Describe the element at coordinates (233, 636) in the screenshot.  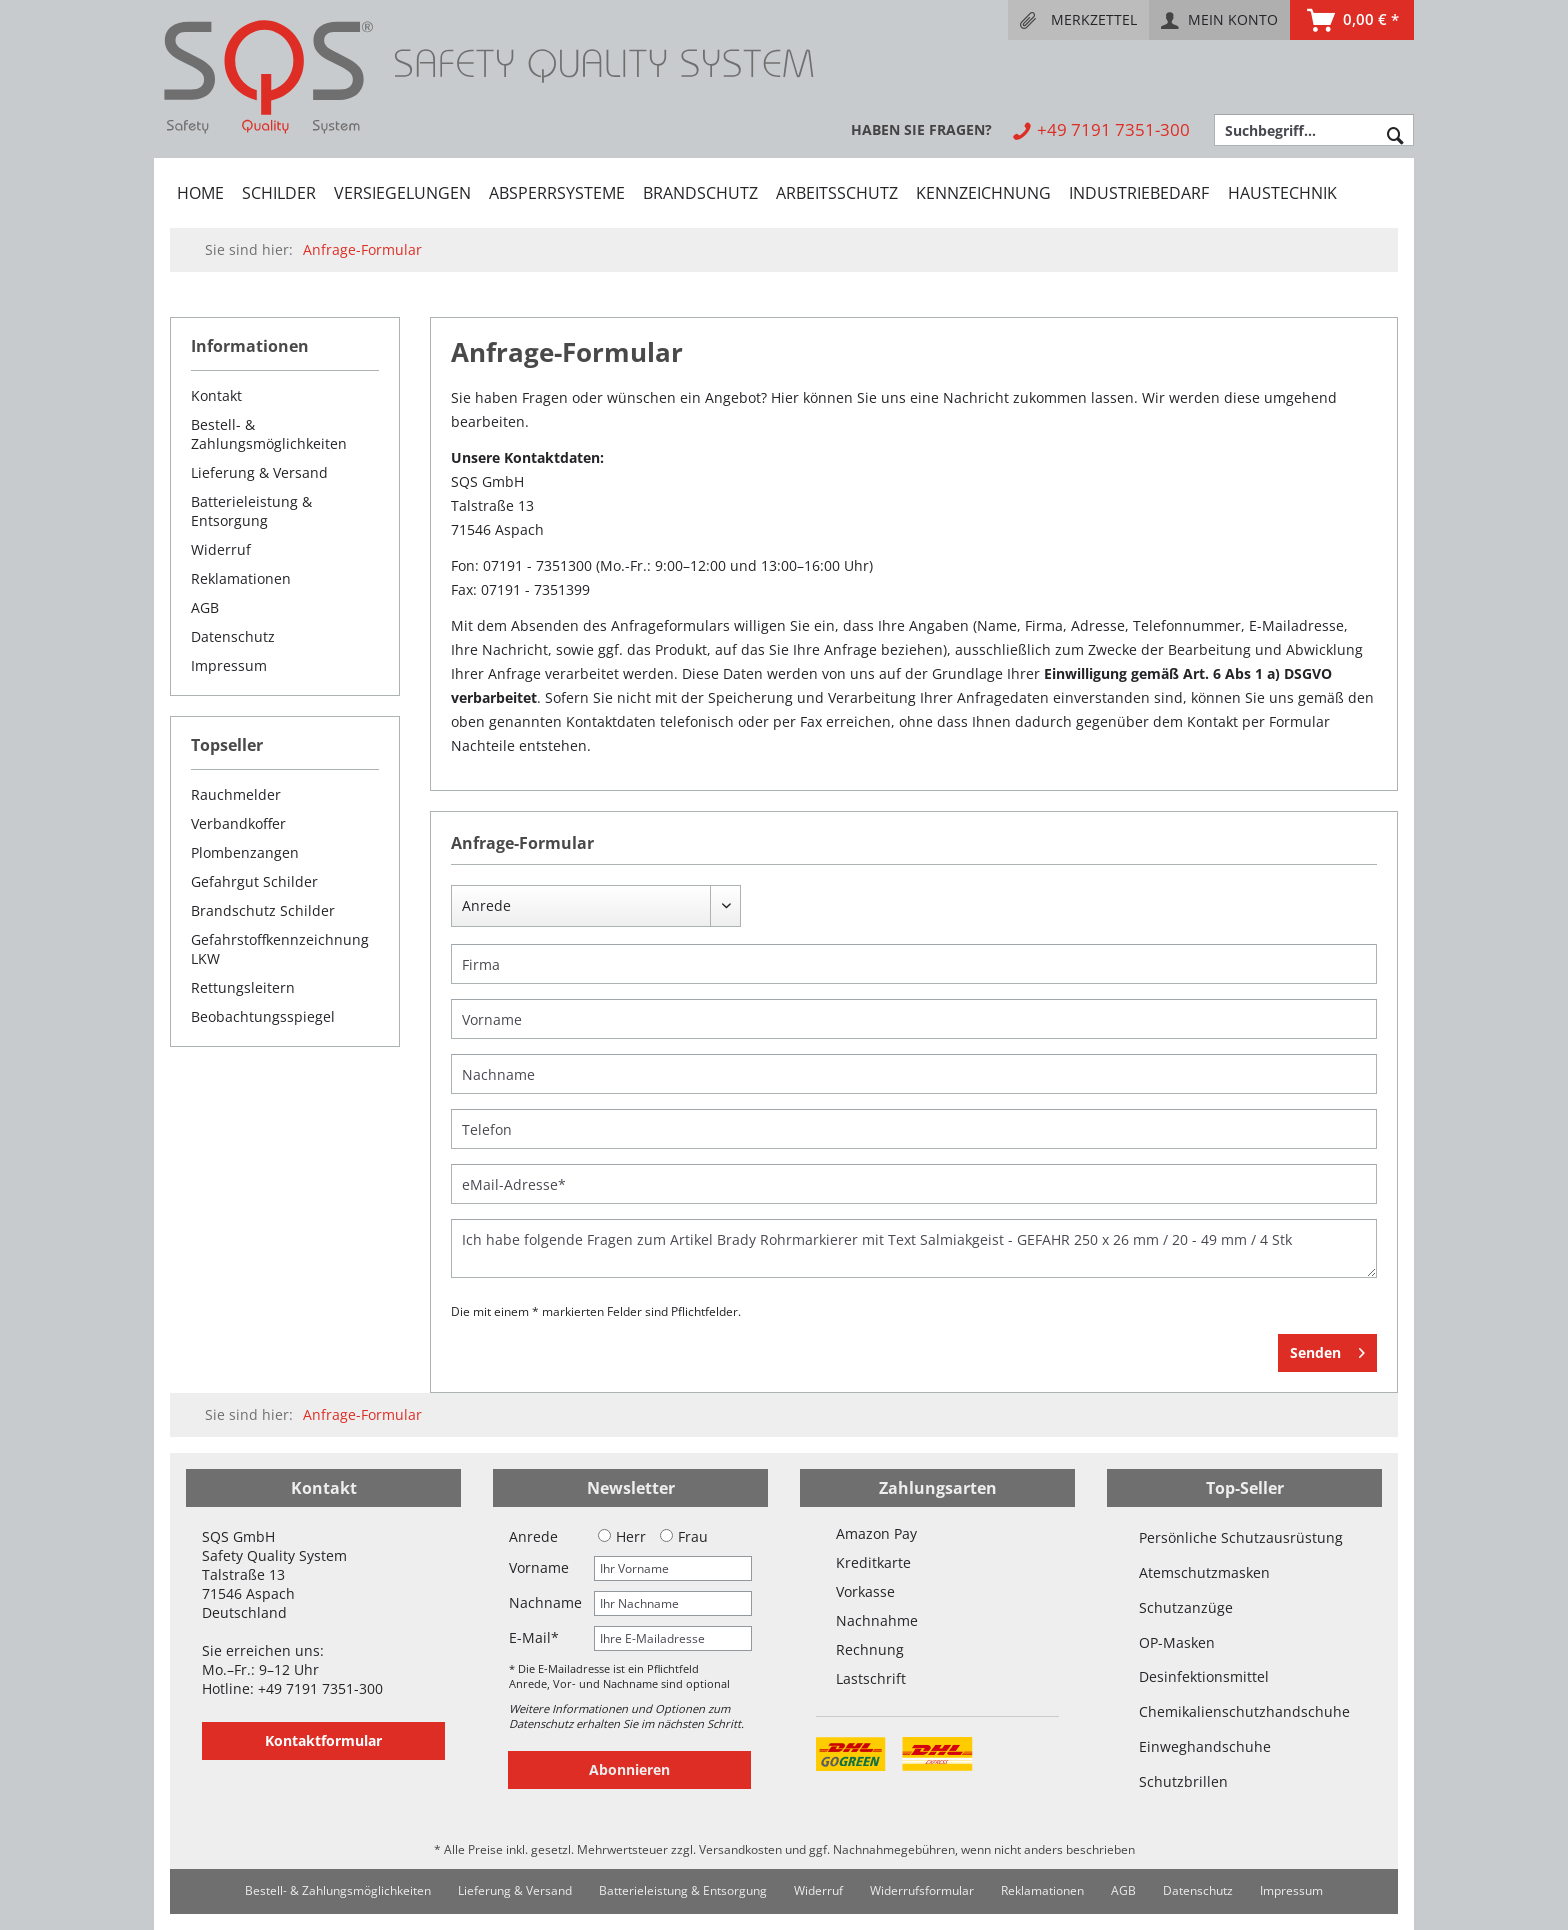
I see `Datenschutz` at that location.